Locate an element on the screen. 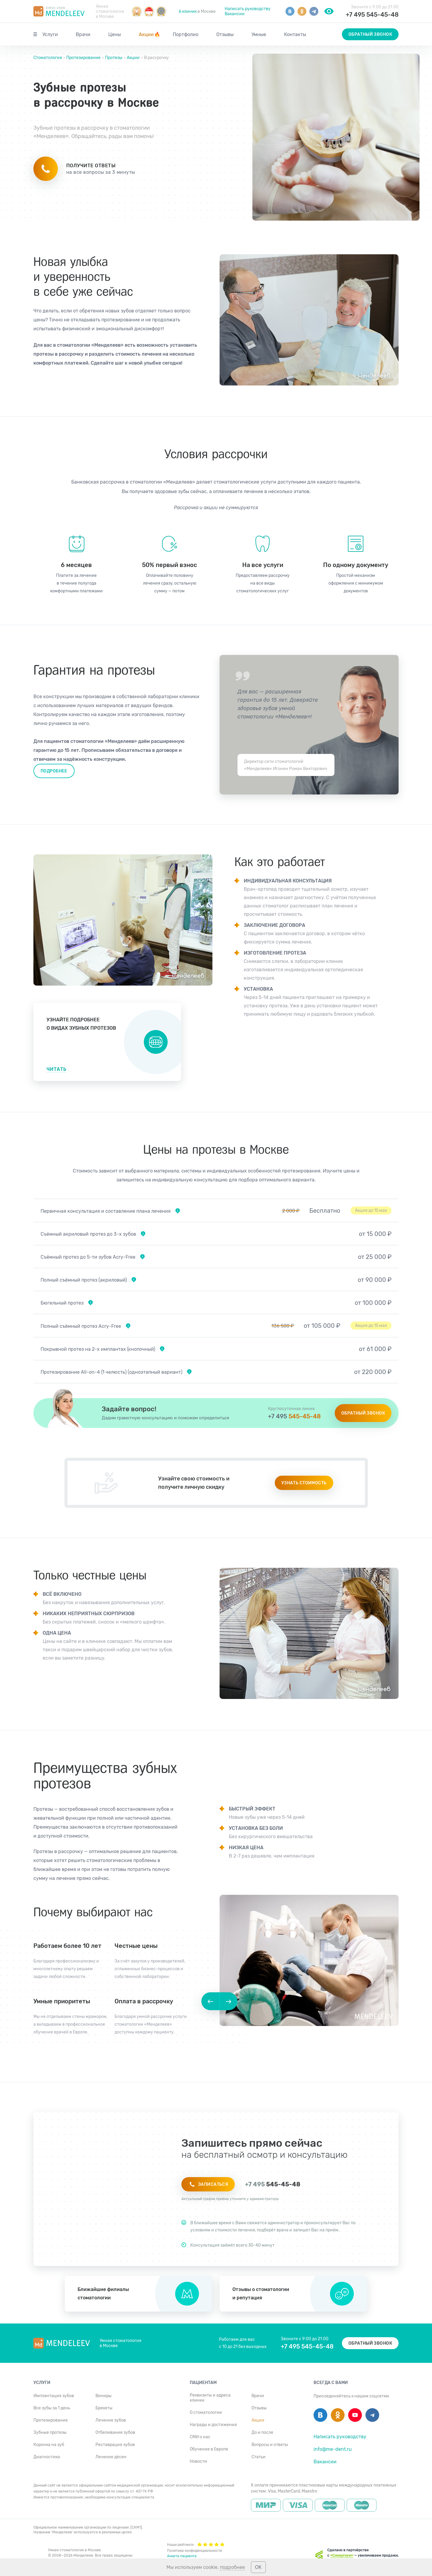 Image resolution: width=432 pixels, height=2576 pixels. Отбеливание зубов is located at coordinates (115, 2432).